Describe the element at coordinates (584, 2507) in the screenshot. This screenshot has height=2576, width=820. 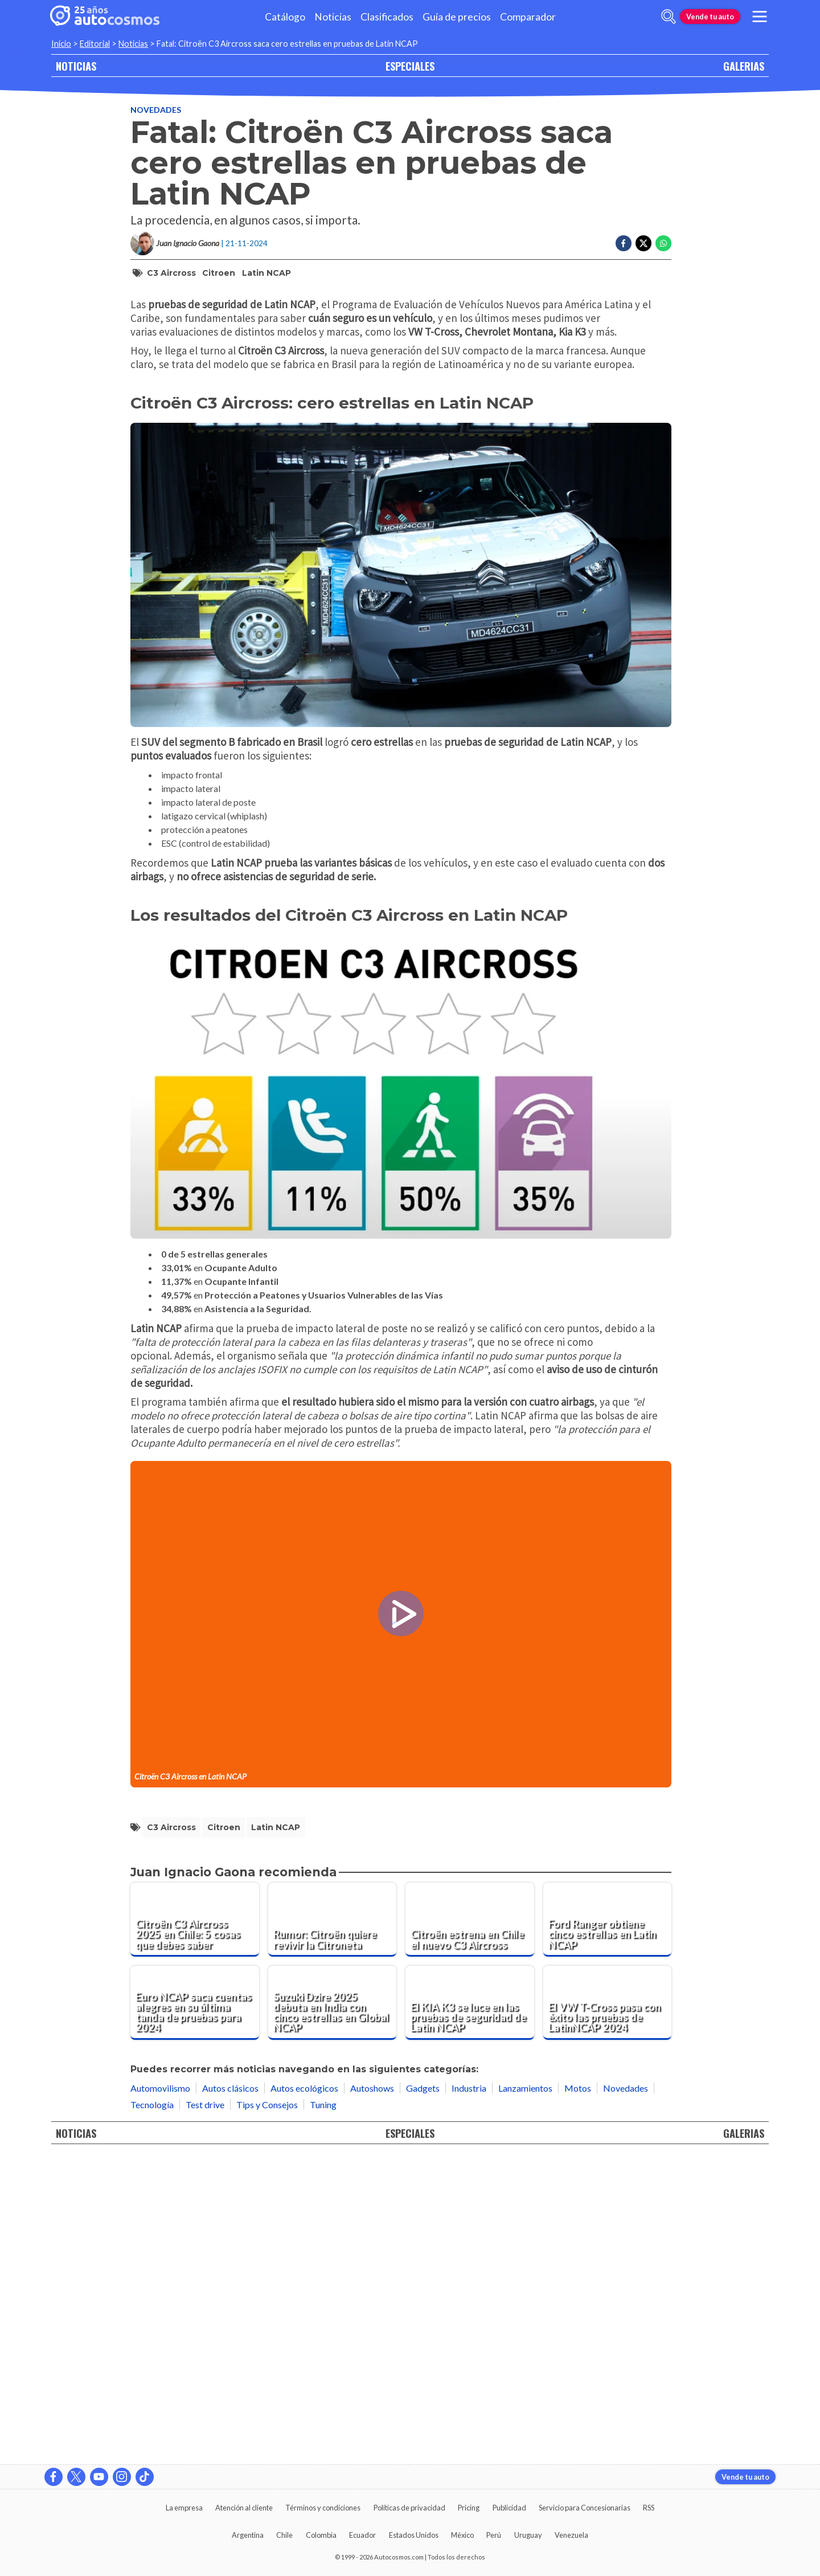
I see `Servicio para Concesionarias` at that location.